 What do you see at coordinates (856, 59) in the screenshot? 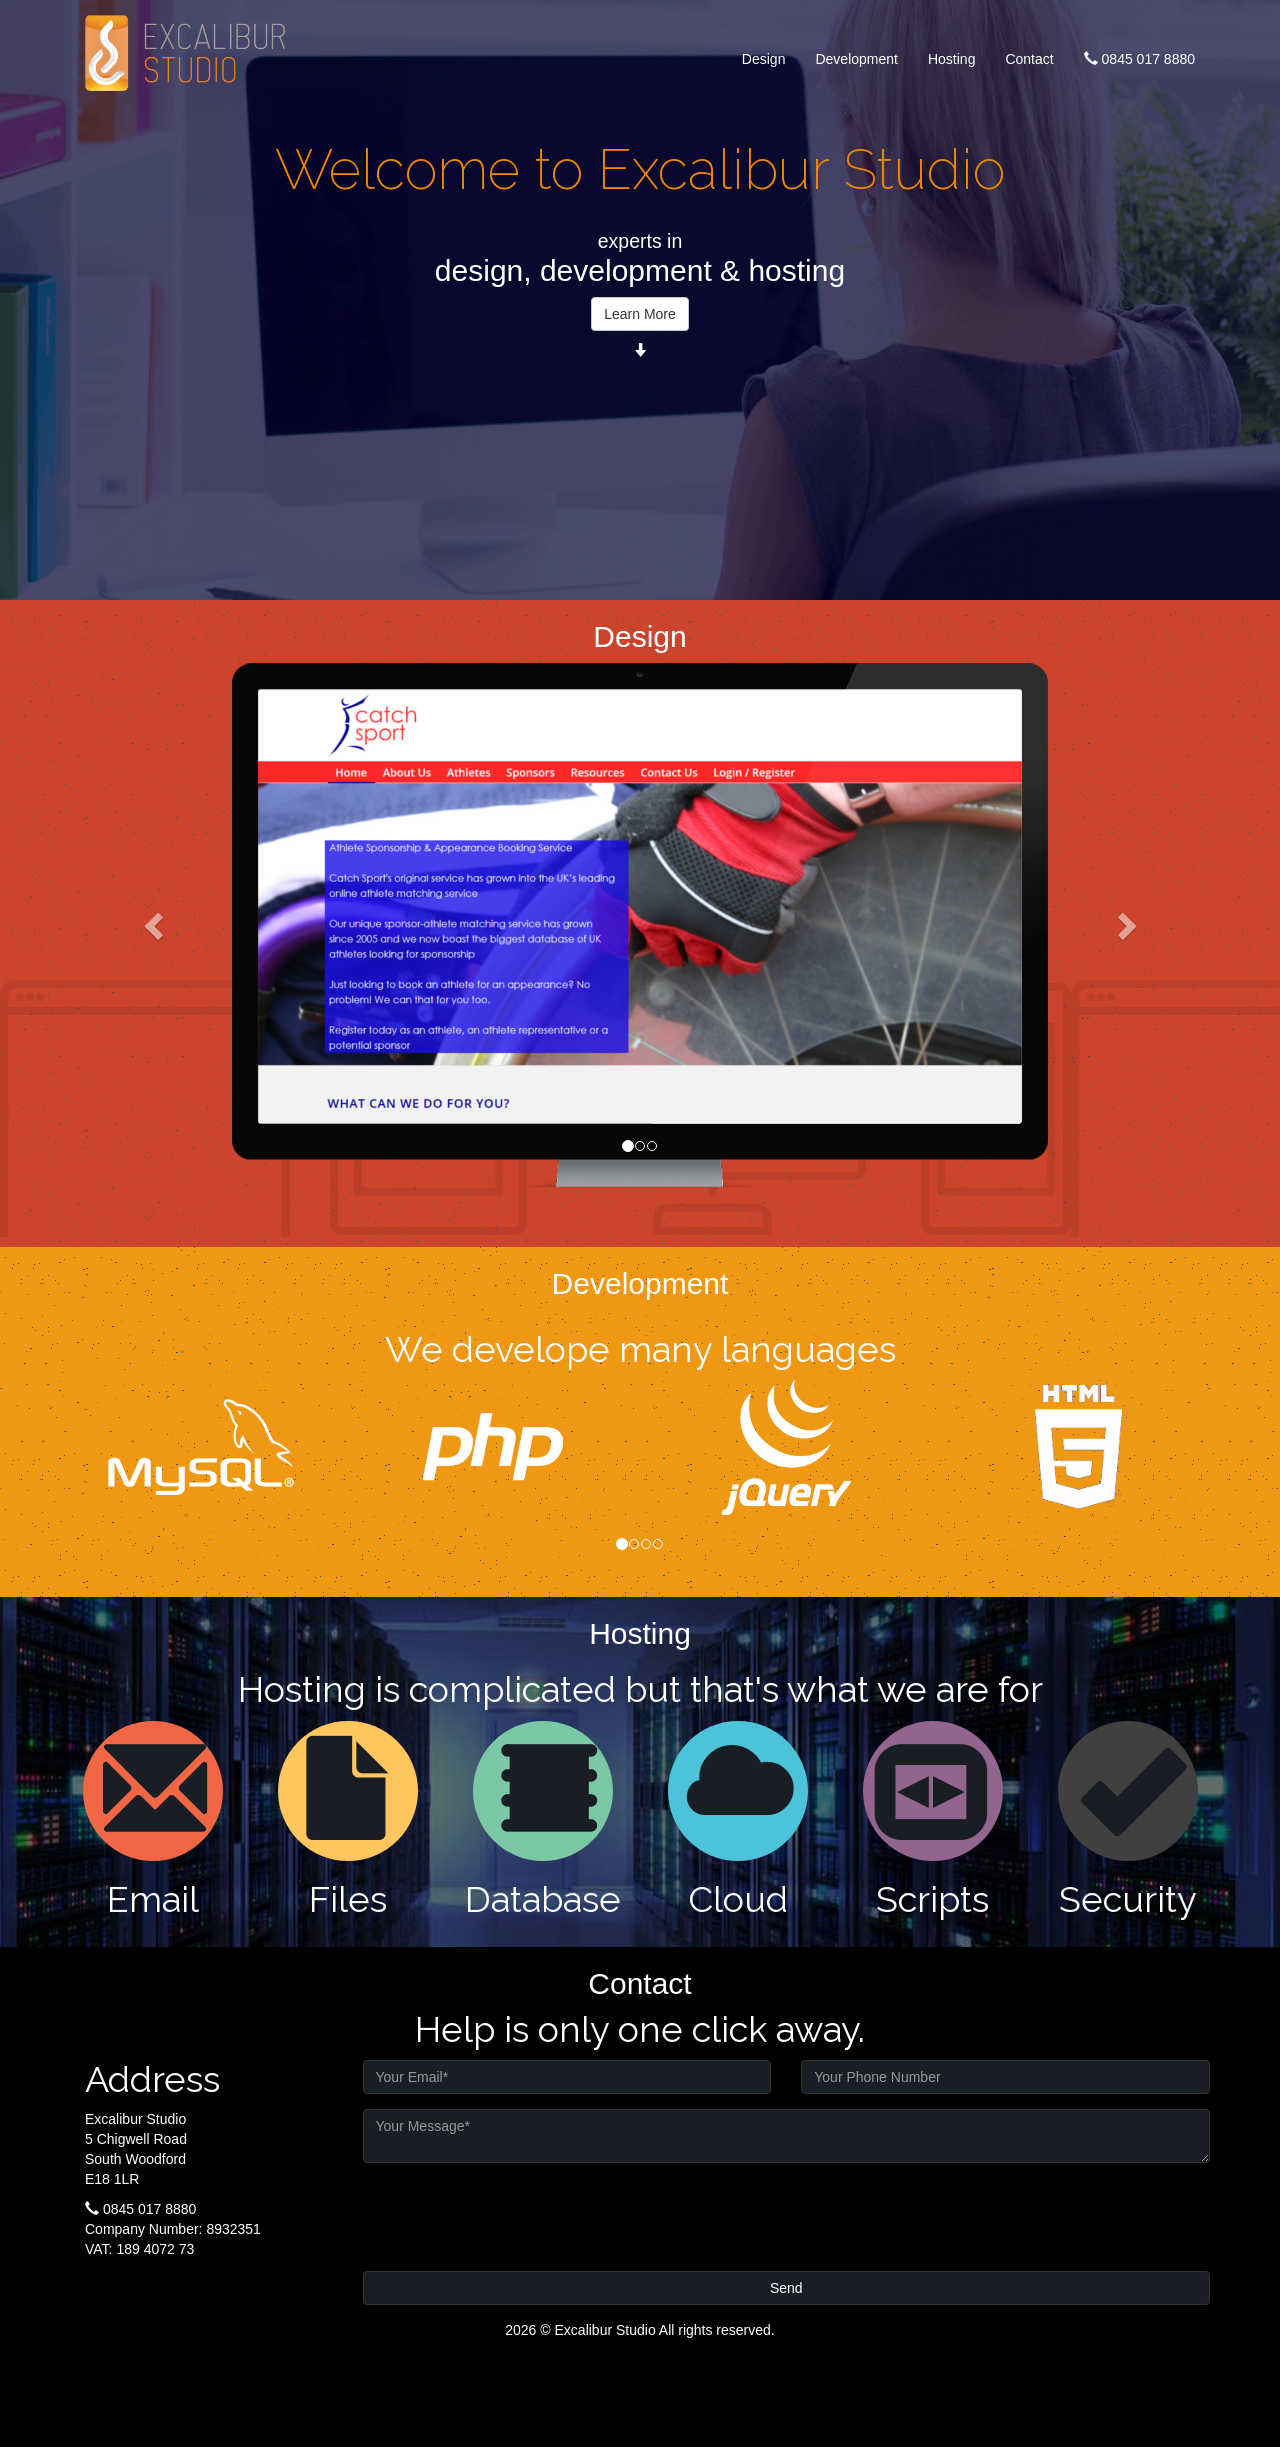
I see `Development` at bounding box center [856, 59].